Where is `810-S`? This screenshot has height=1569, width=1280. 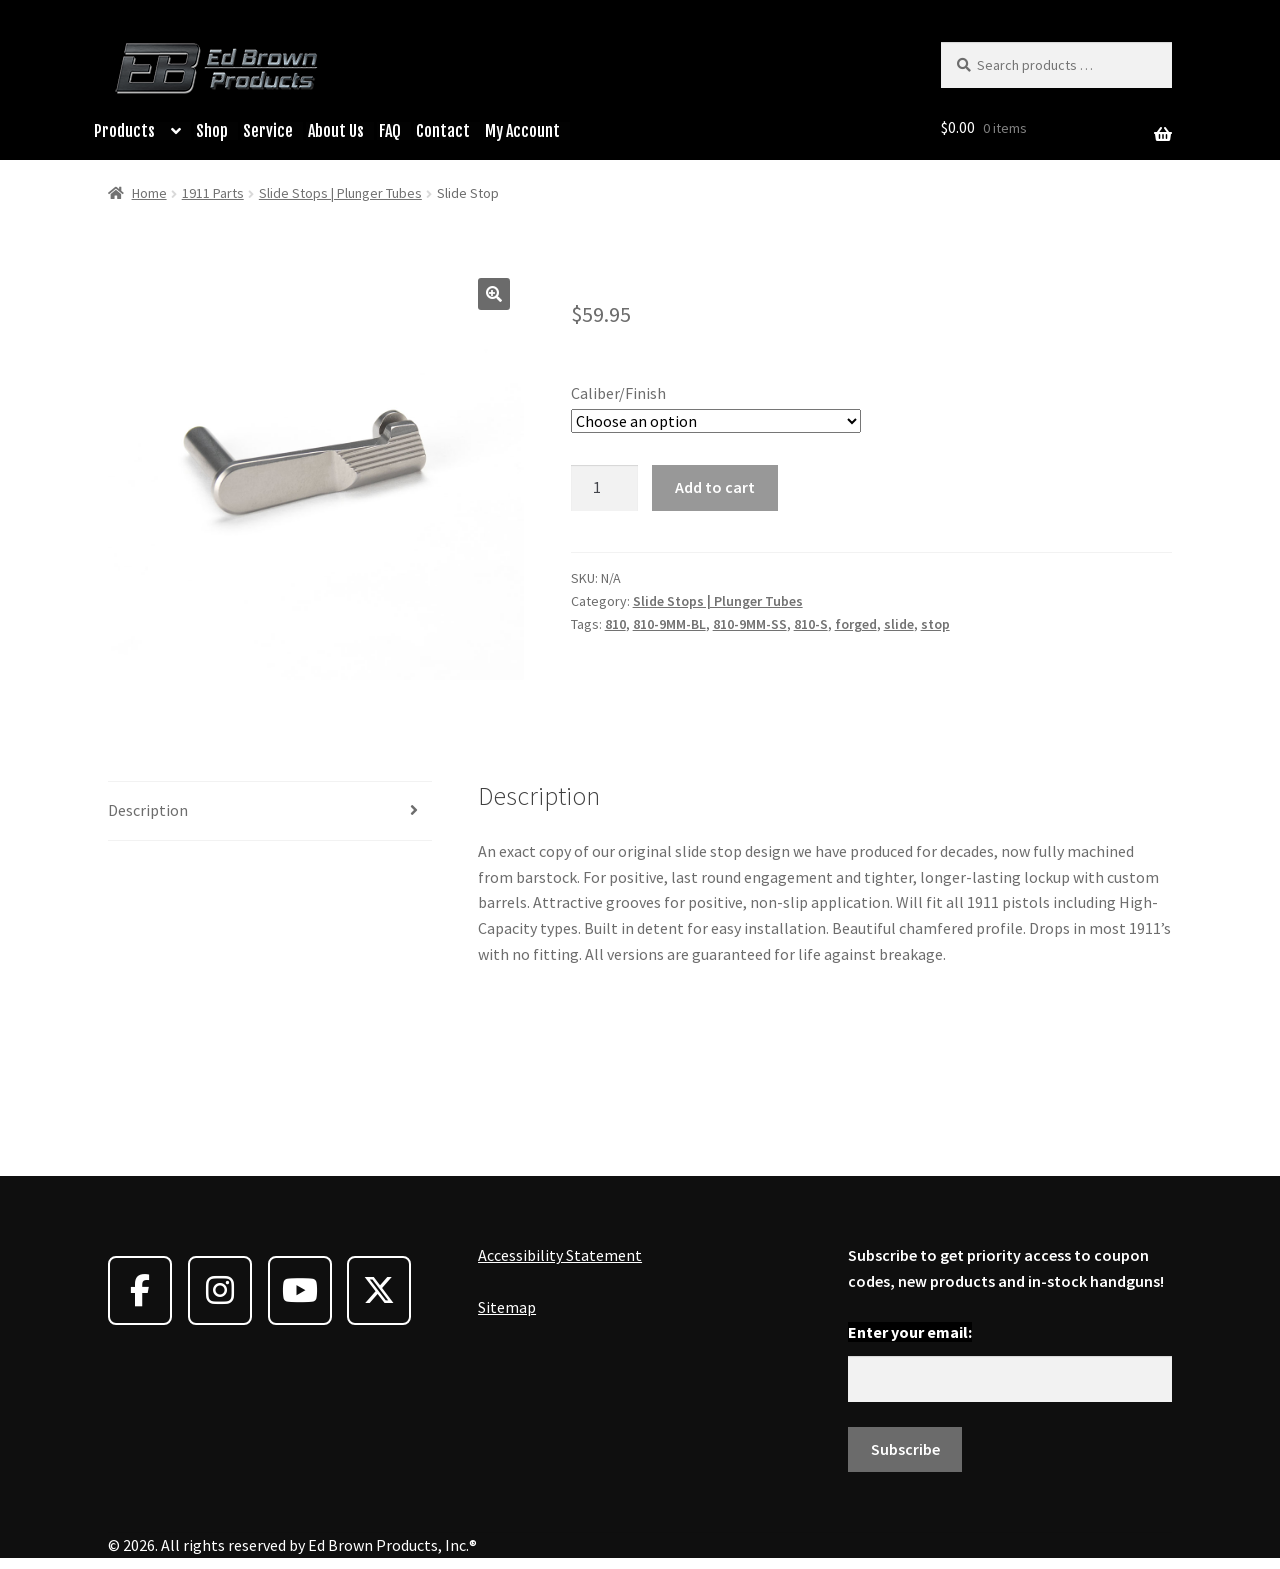
810-S is located at coordinates (811, 624).